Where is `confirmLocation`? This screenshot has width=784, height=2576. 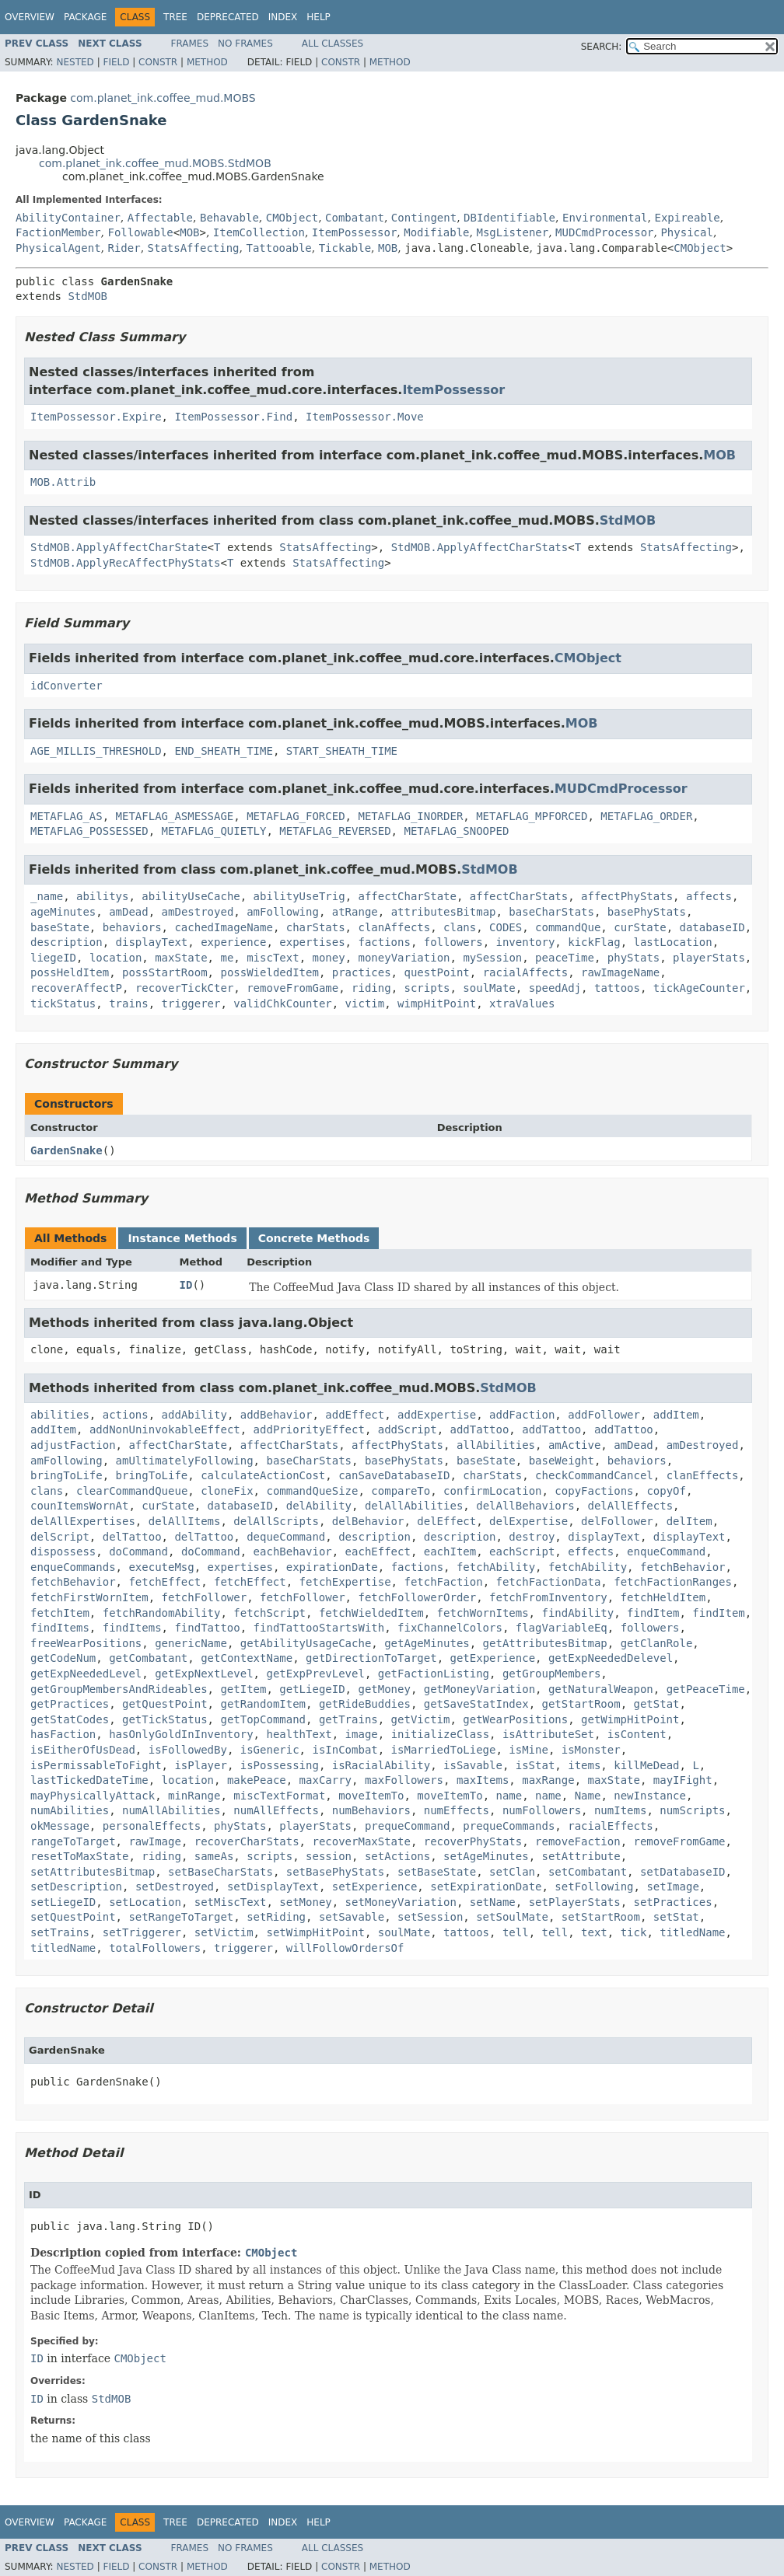
confirmLocation is located at coordinates (492, 1491).